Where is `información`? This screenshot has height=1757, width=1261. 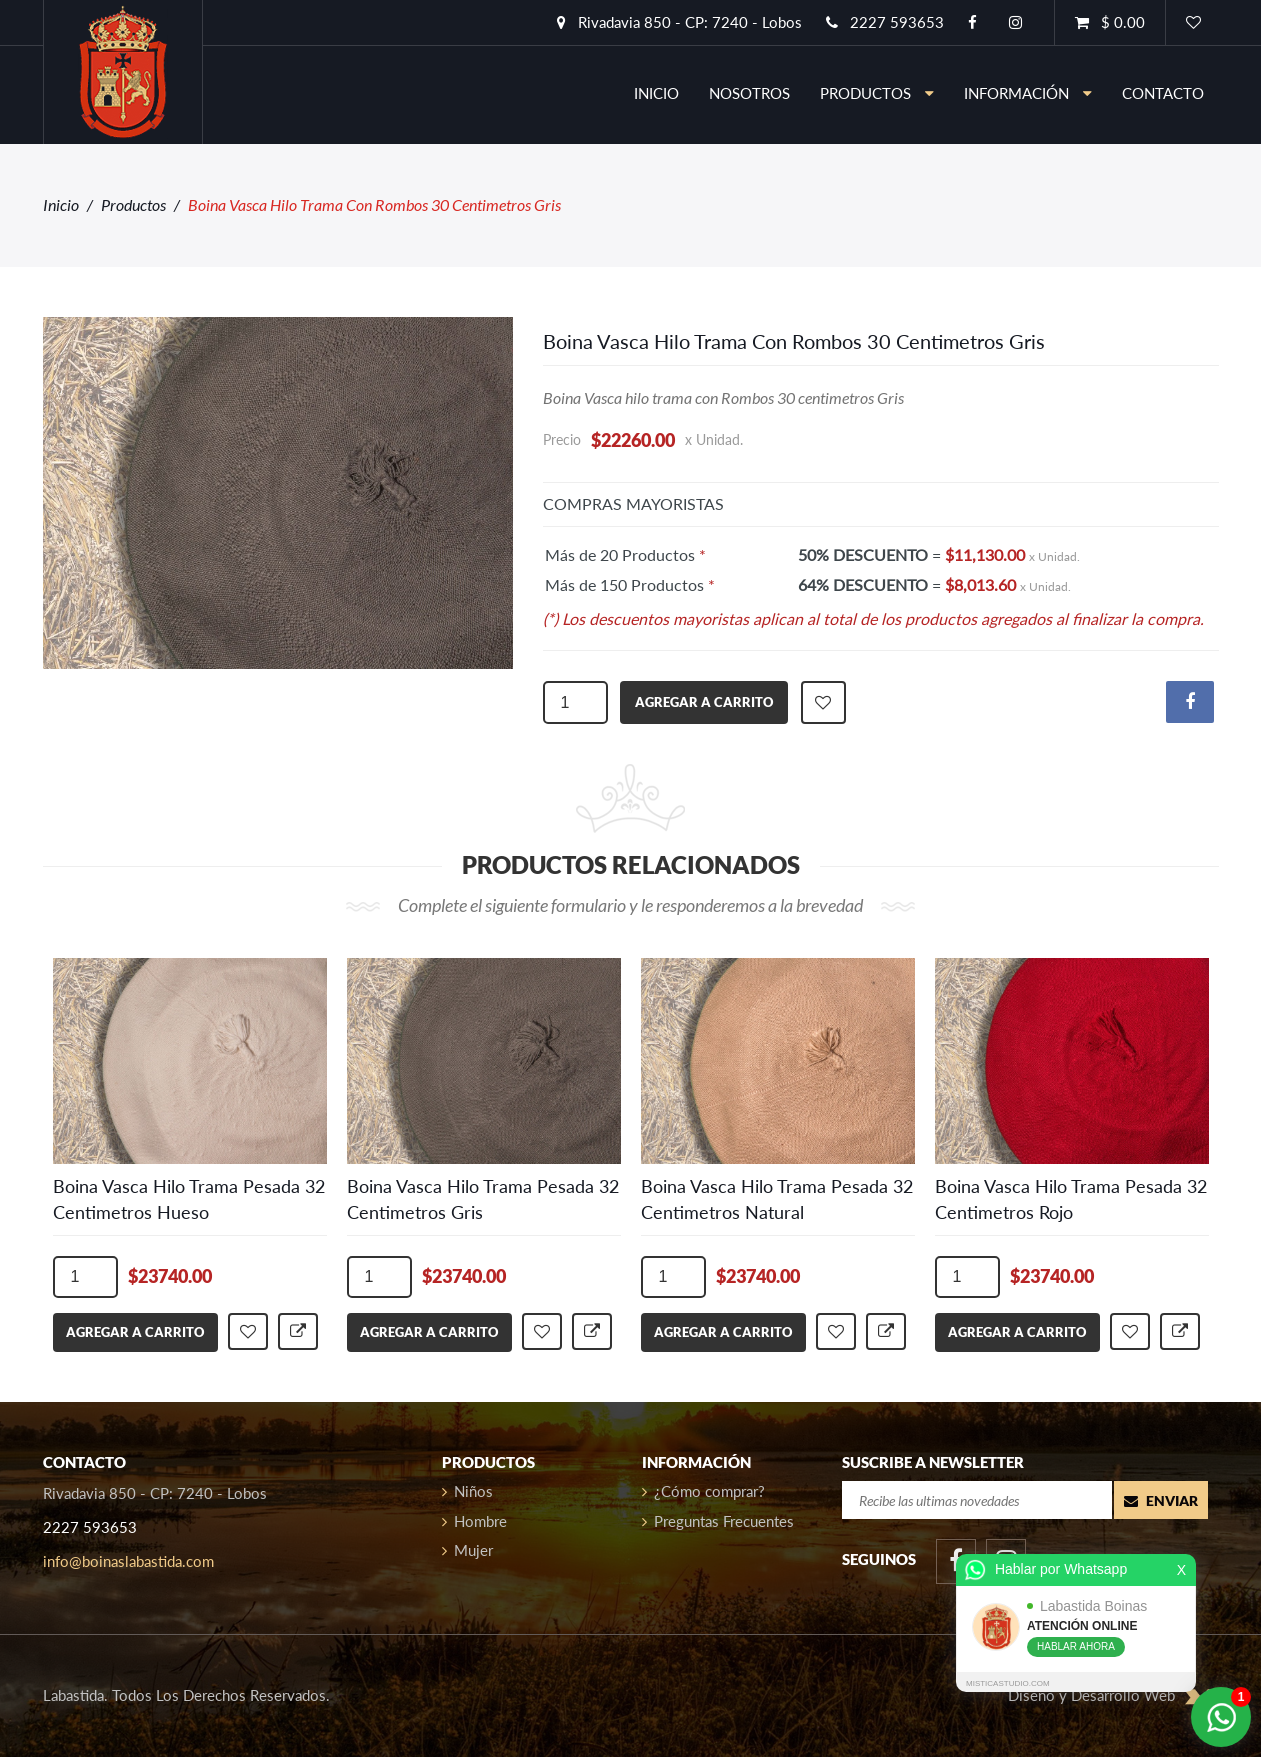
información is located at coordinates (1028, 93).